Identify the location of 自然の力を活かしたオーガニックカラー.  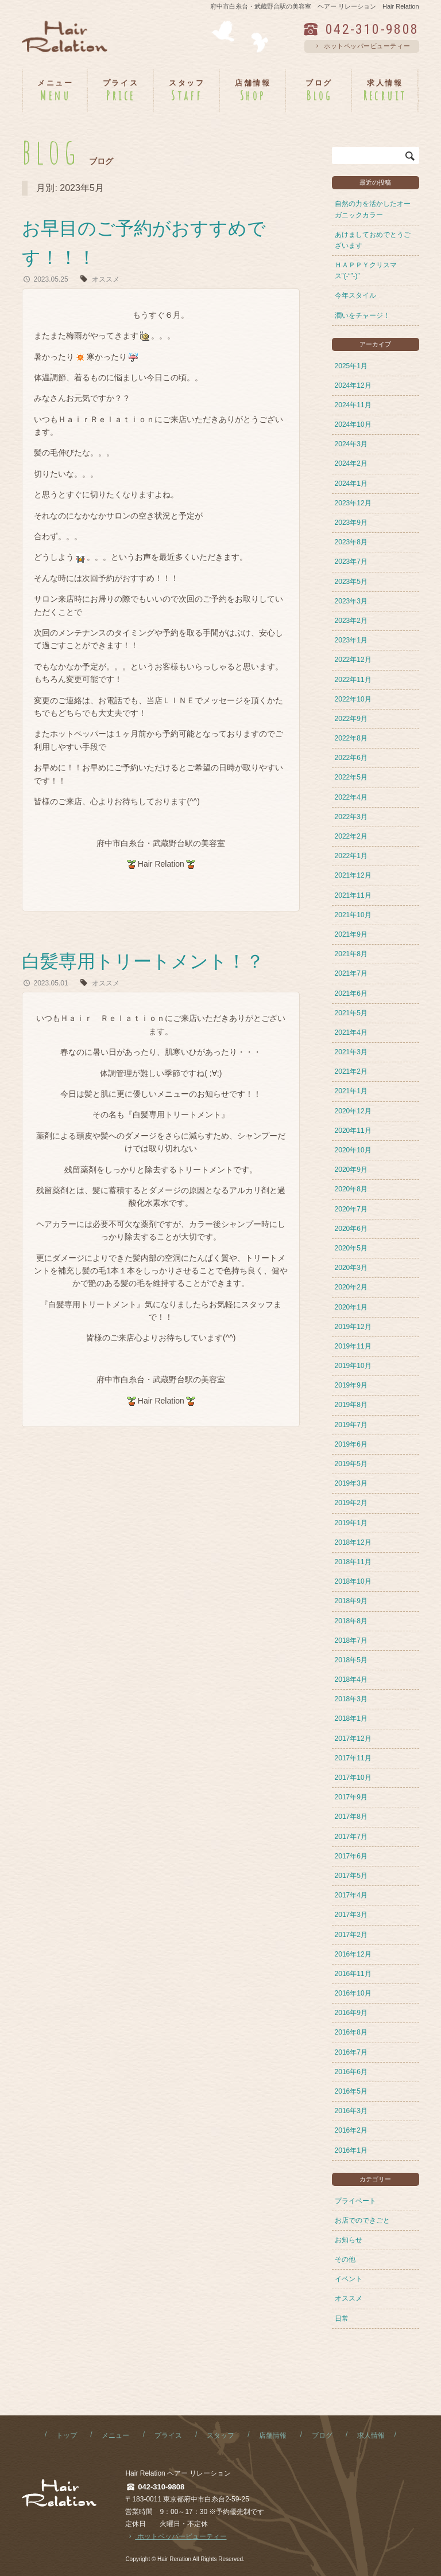
(373, 209).